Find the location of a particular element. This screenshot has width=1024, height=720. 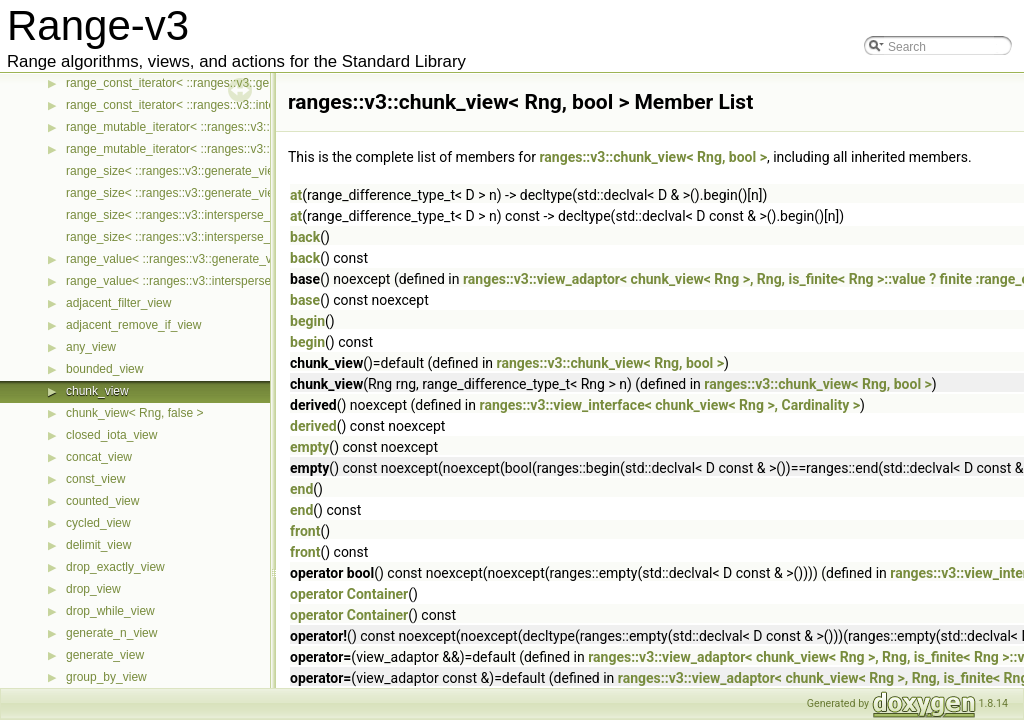

group_by_view is located at coordinates (106, 677).